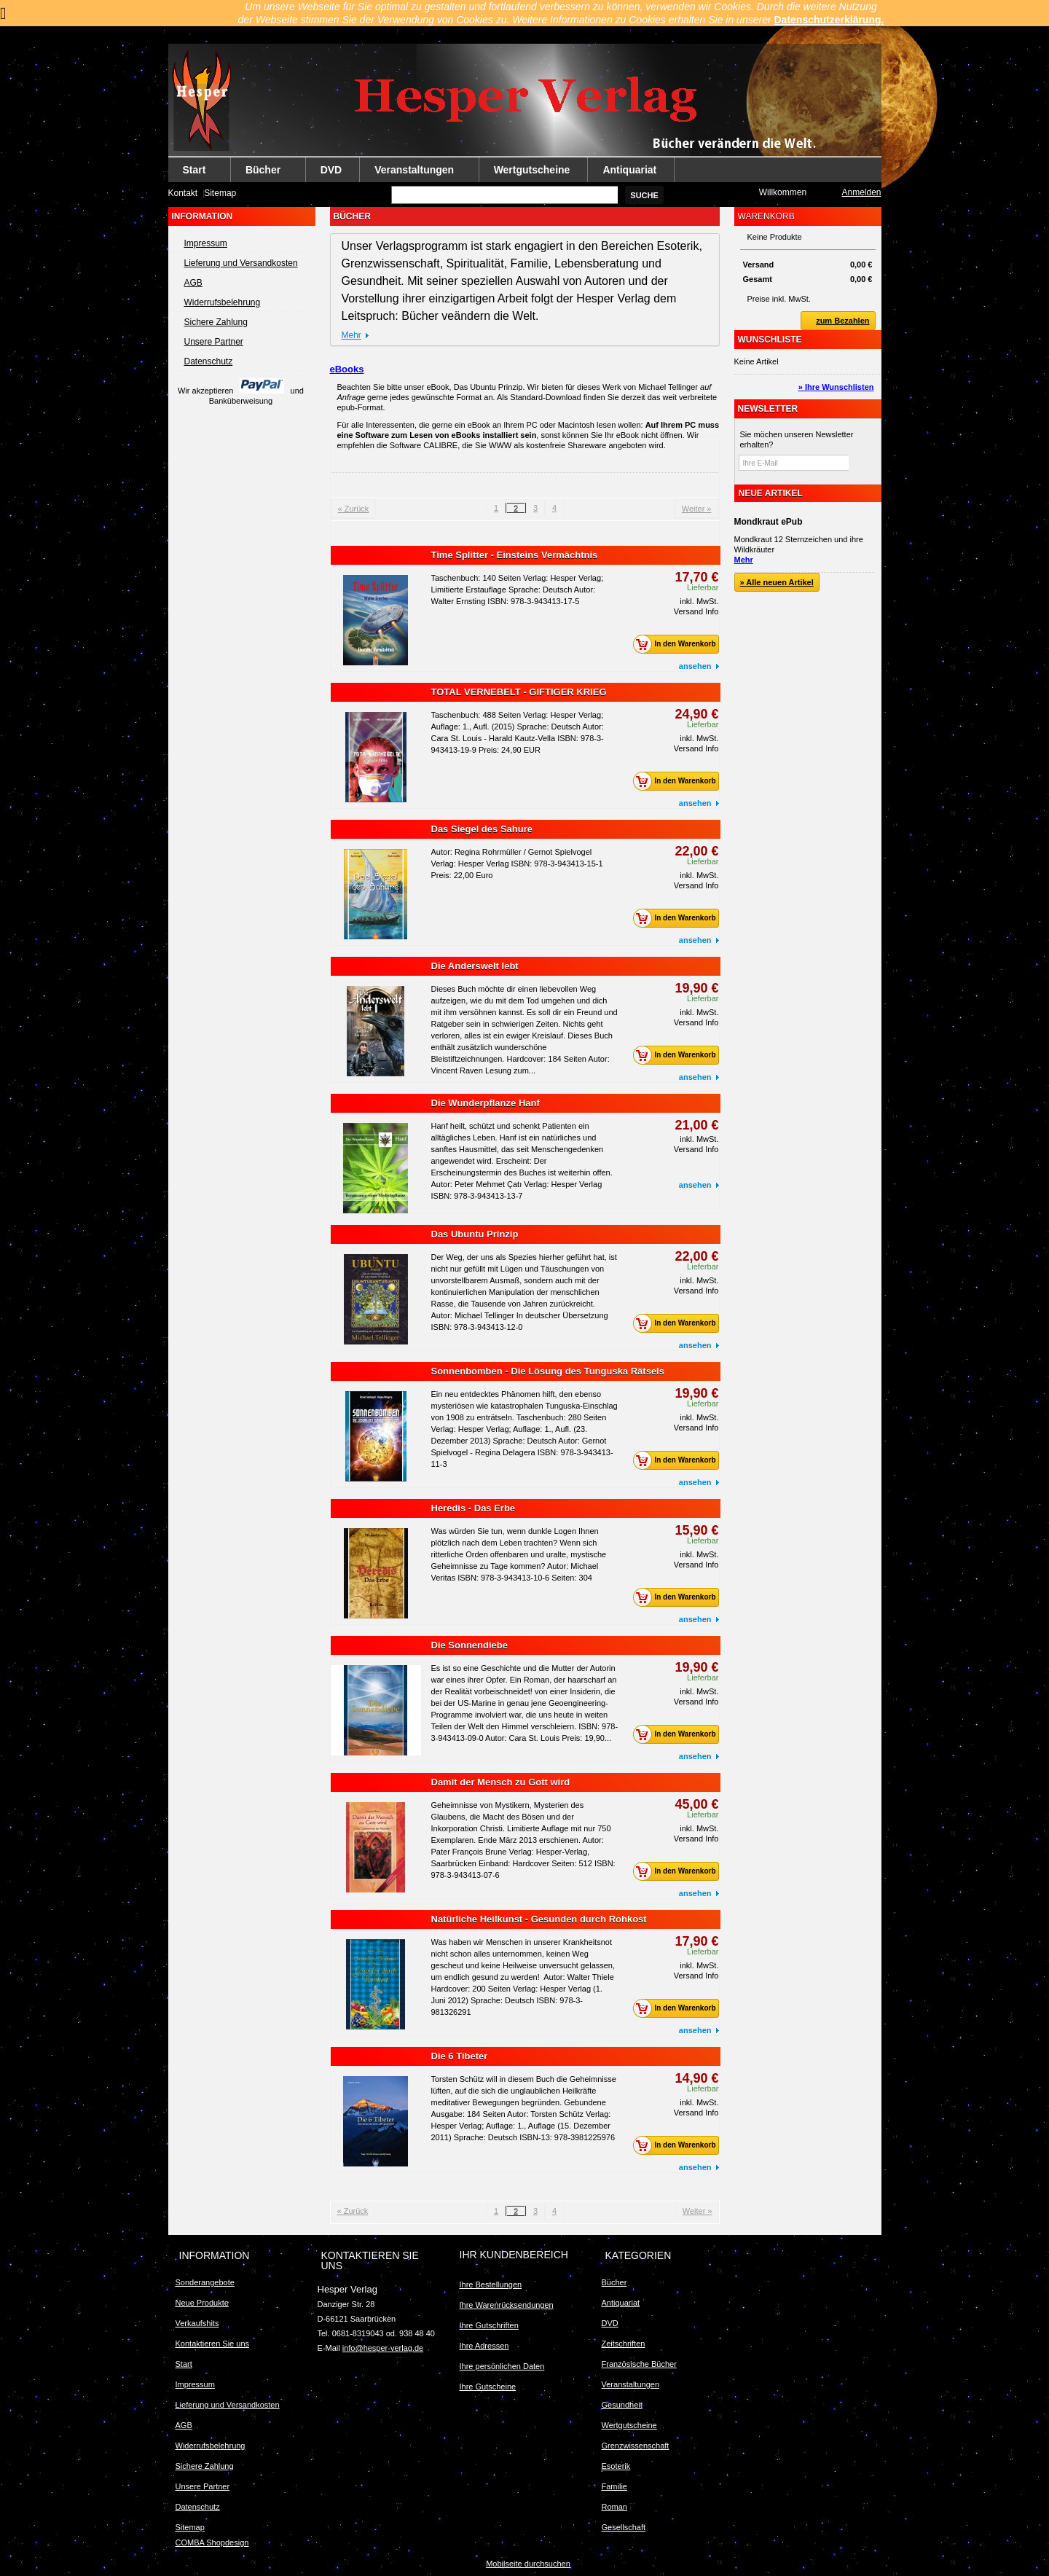 Image resolution: width=1049 pixels, height=2576 pixels. Describe the element at coordinates (500, 1782) in the screenshot. I see `Damit der Mensch zu Gott wird` at that location.